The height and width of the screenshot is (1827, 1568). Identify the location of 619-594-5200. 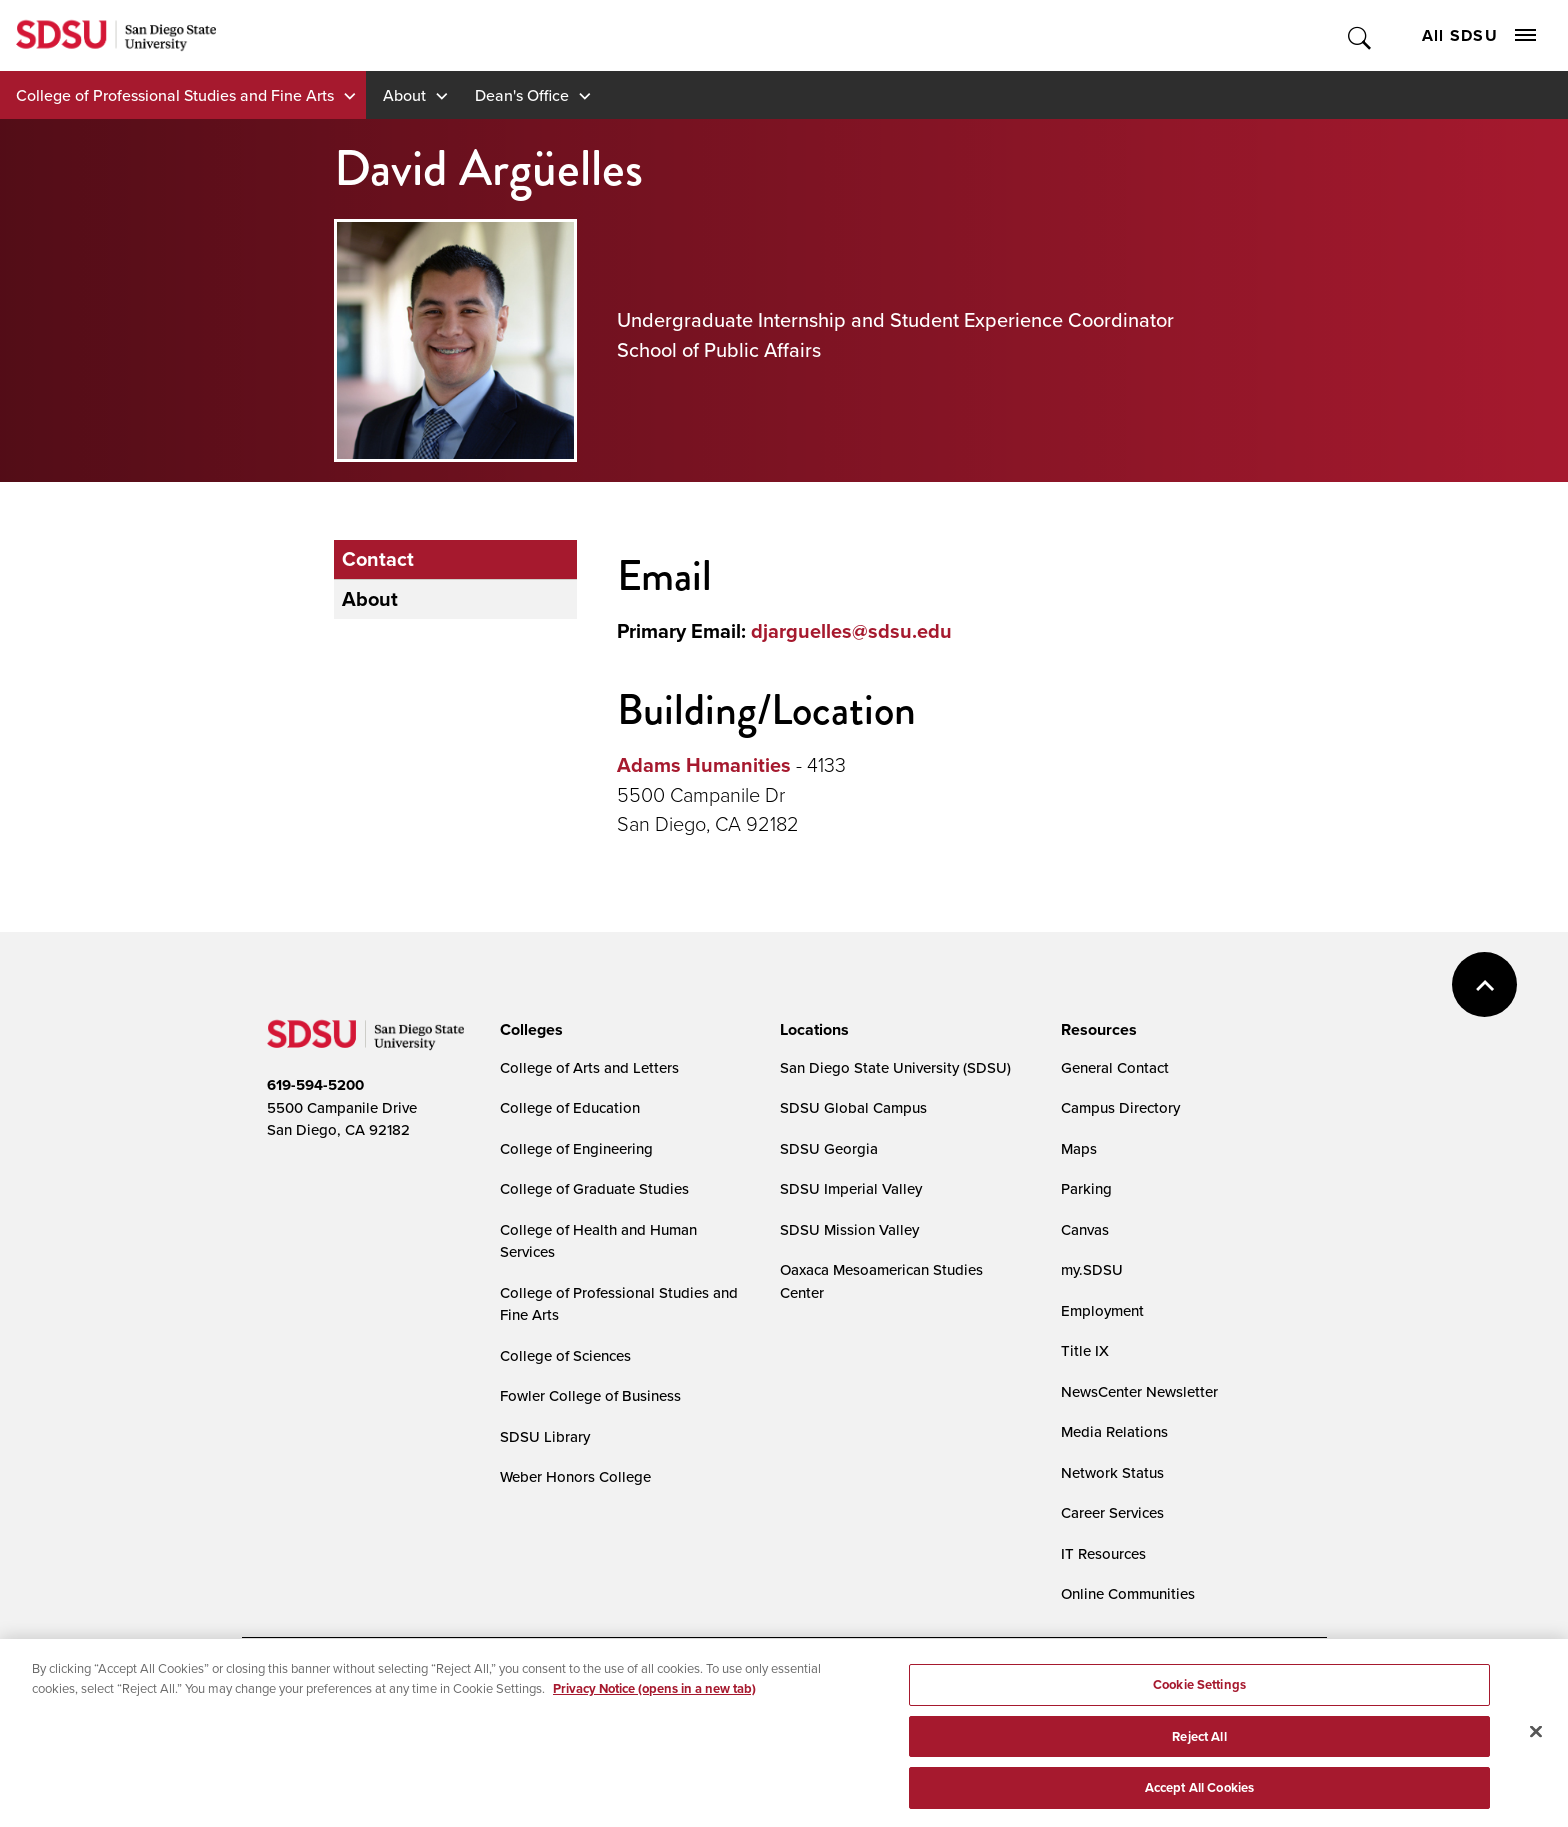
(315, 1085).